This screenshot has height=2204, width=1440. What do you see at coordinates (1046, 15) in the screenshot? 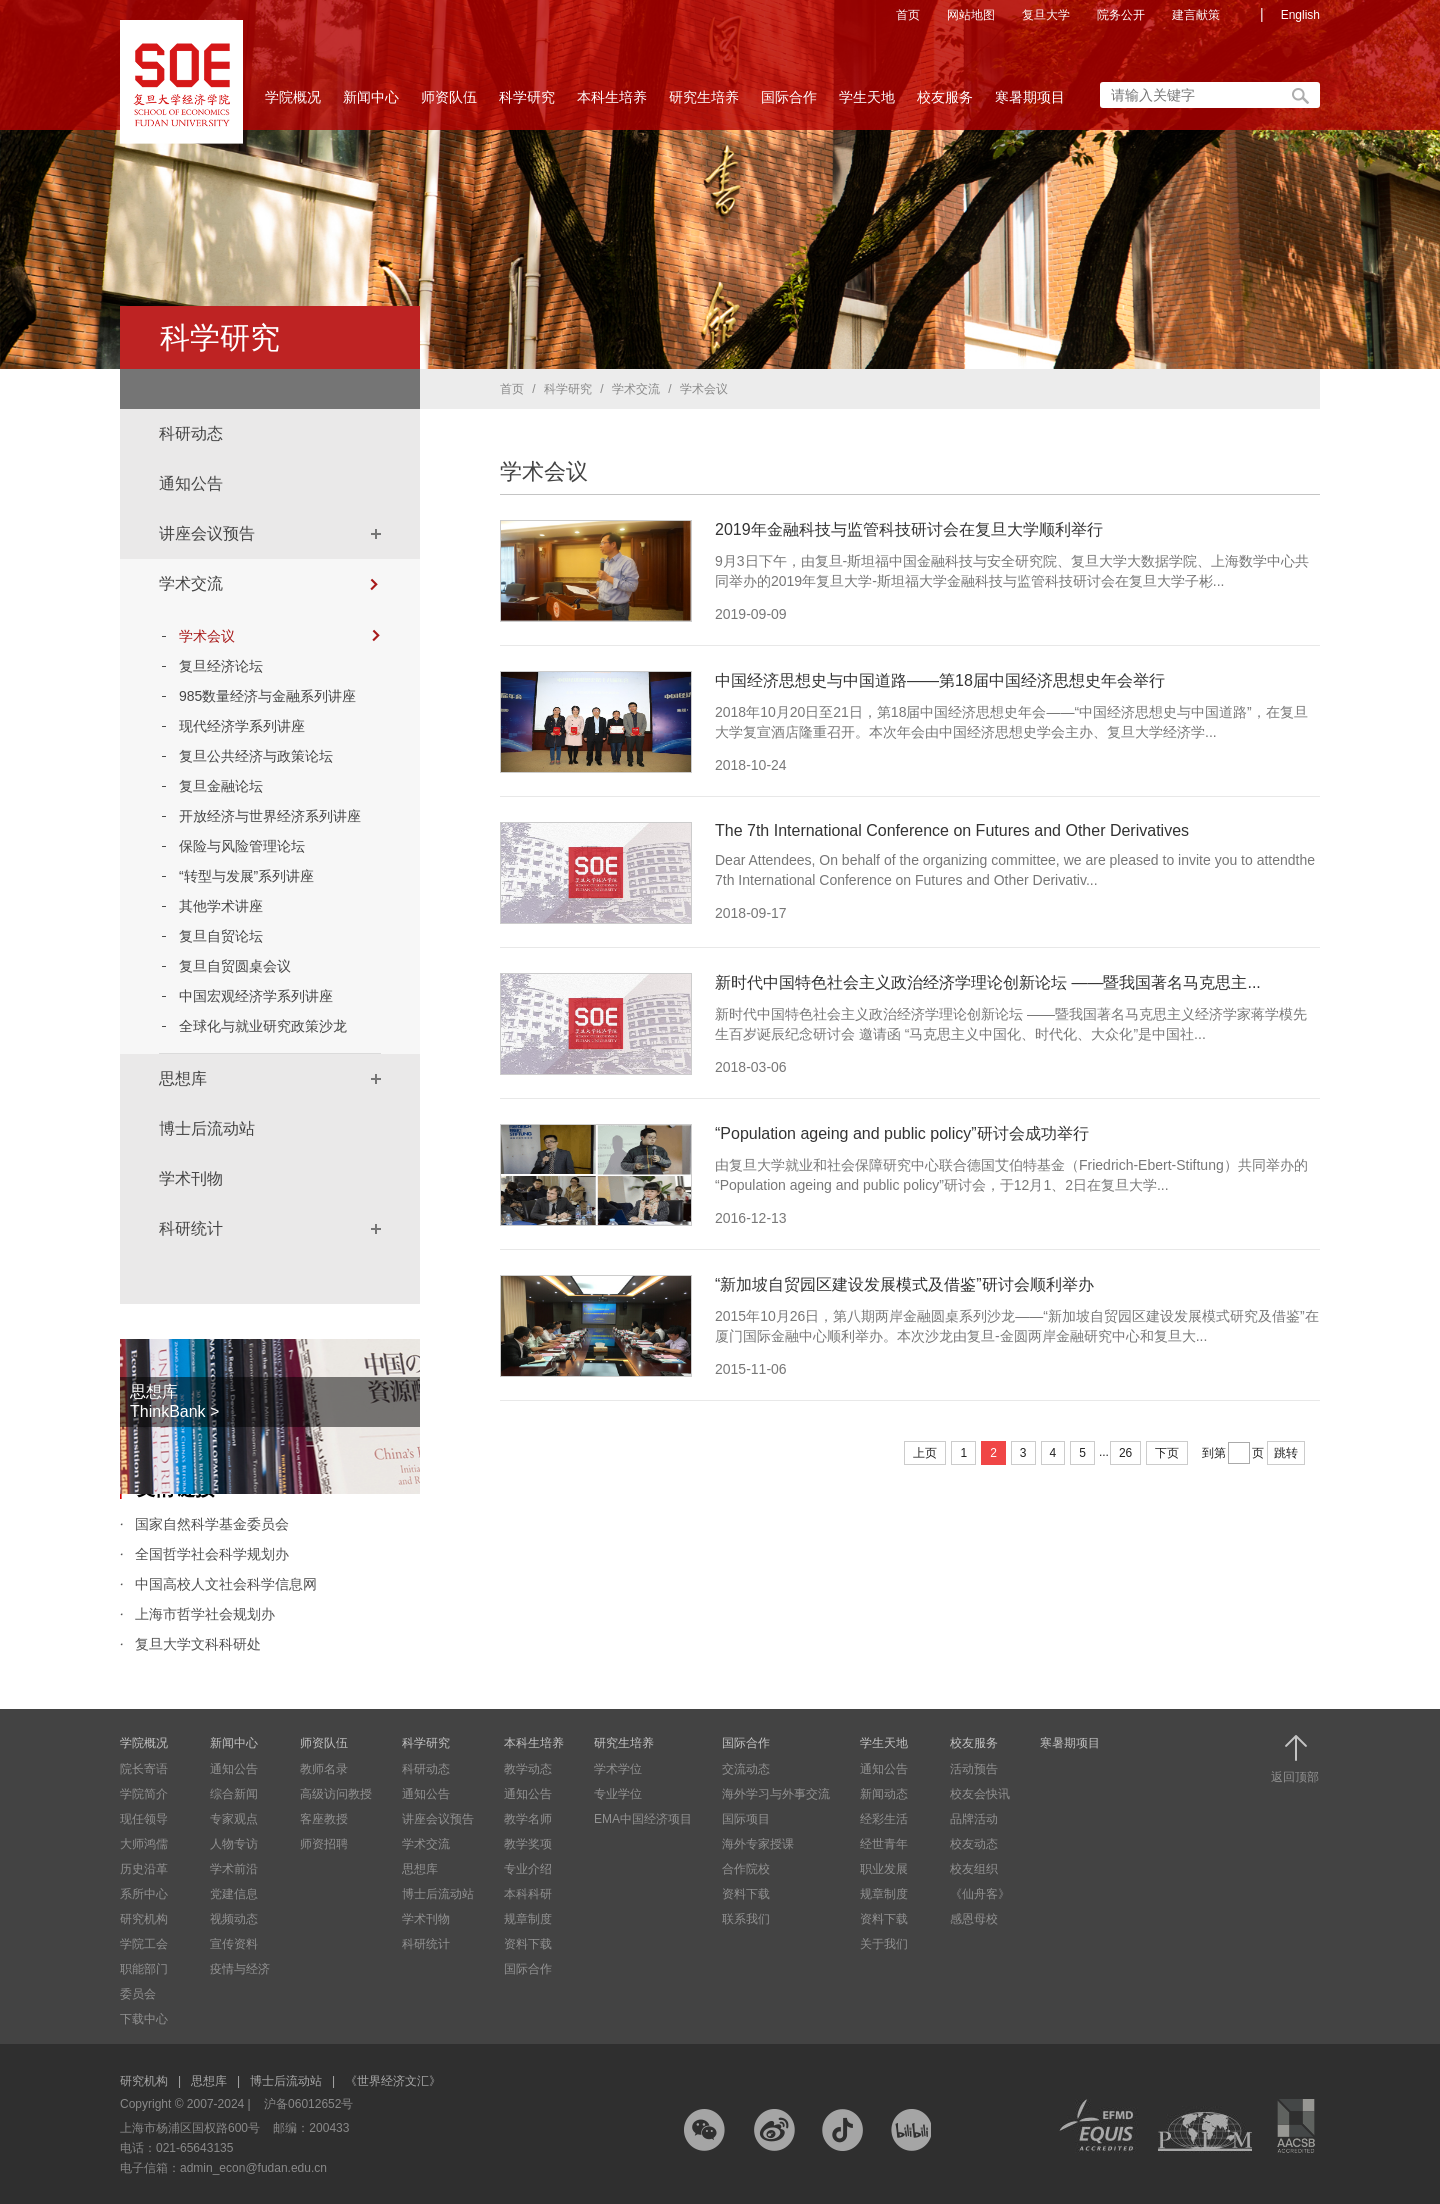
I see `复旦大学` at bounding box center [1046, 15].